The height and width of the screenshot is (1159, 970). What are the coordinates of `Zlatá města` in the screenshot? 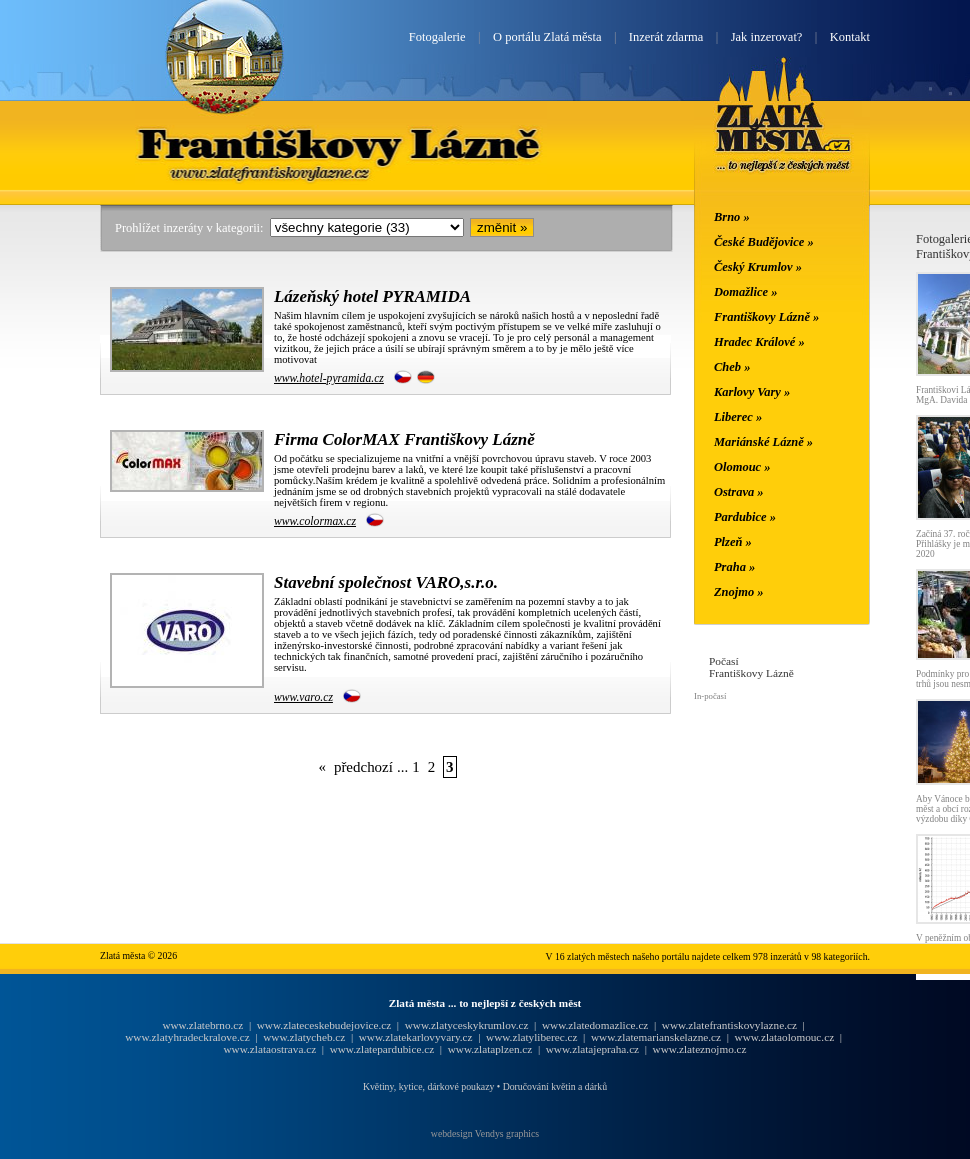 It's located at (783, 138).